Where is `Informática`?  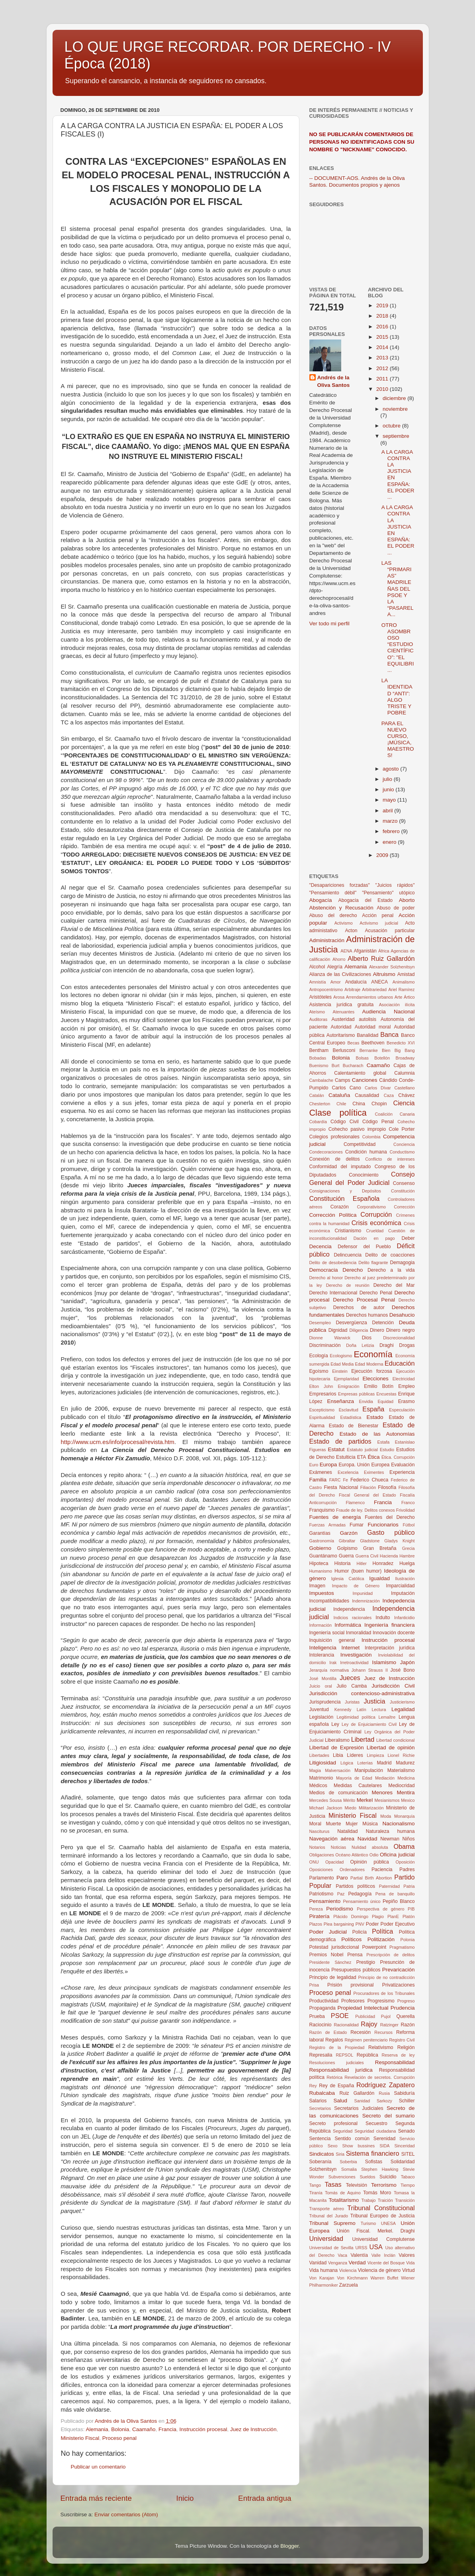 Informática is located at coordinates (347, 1625).